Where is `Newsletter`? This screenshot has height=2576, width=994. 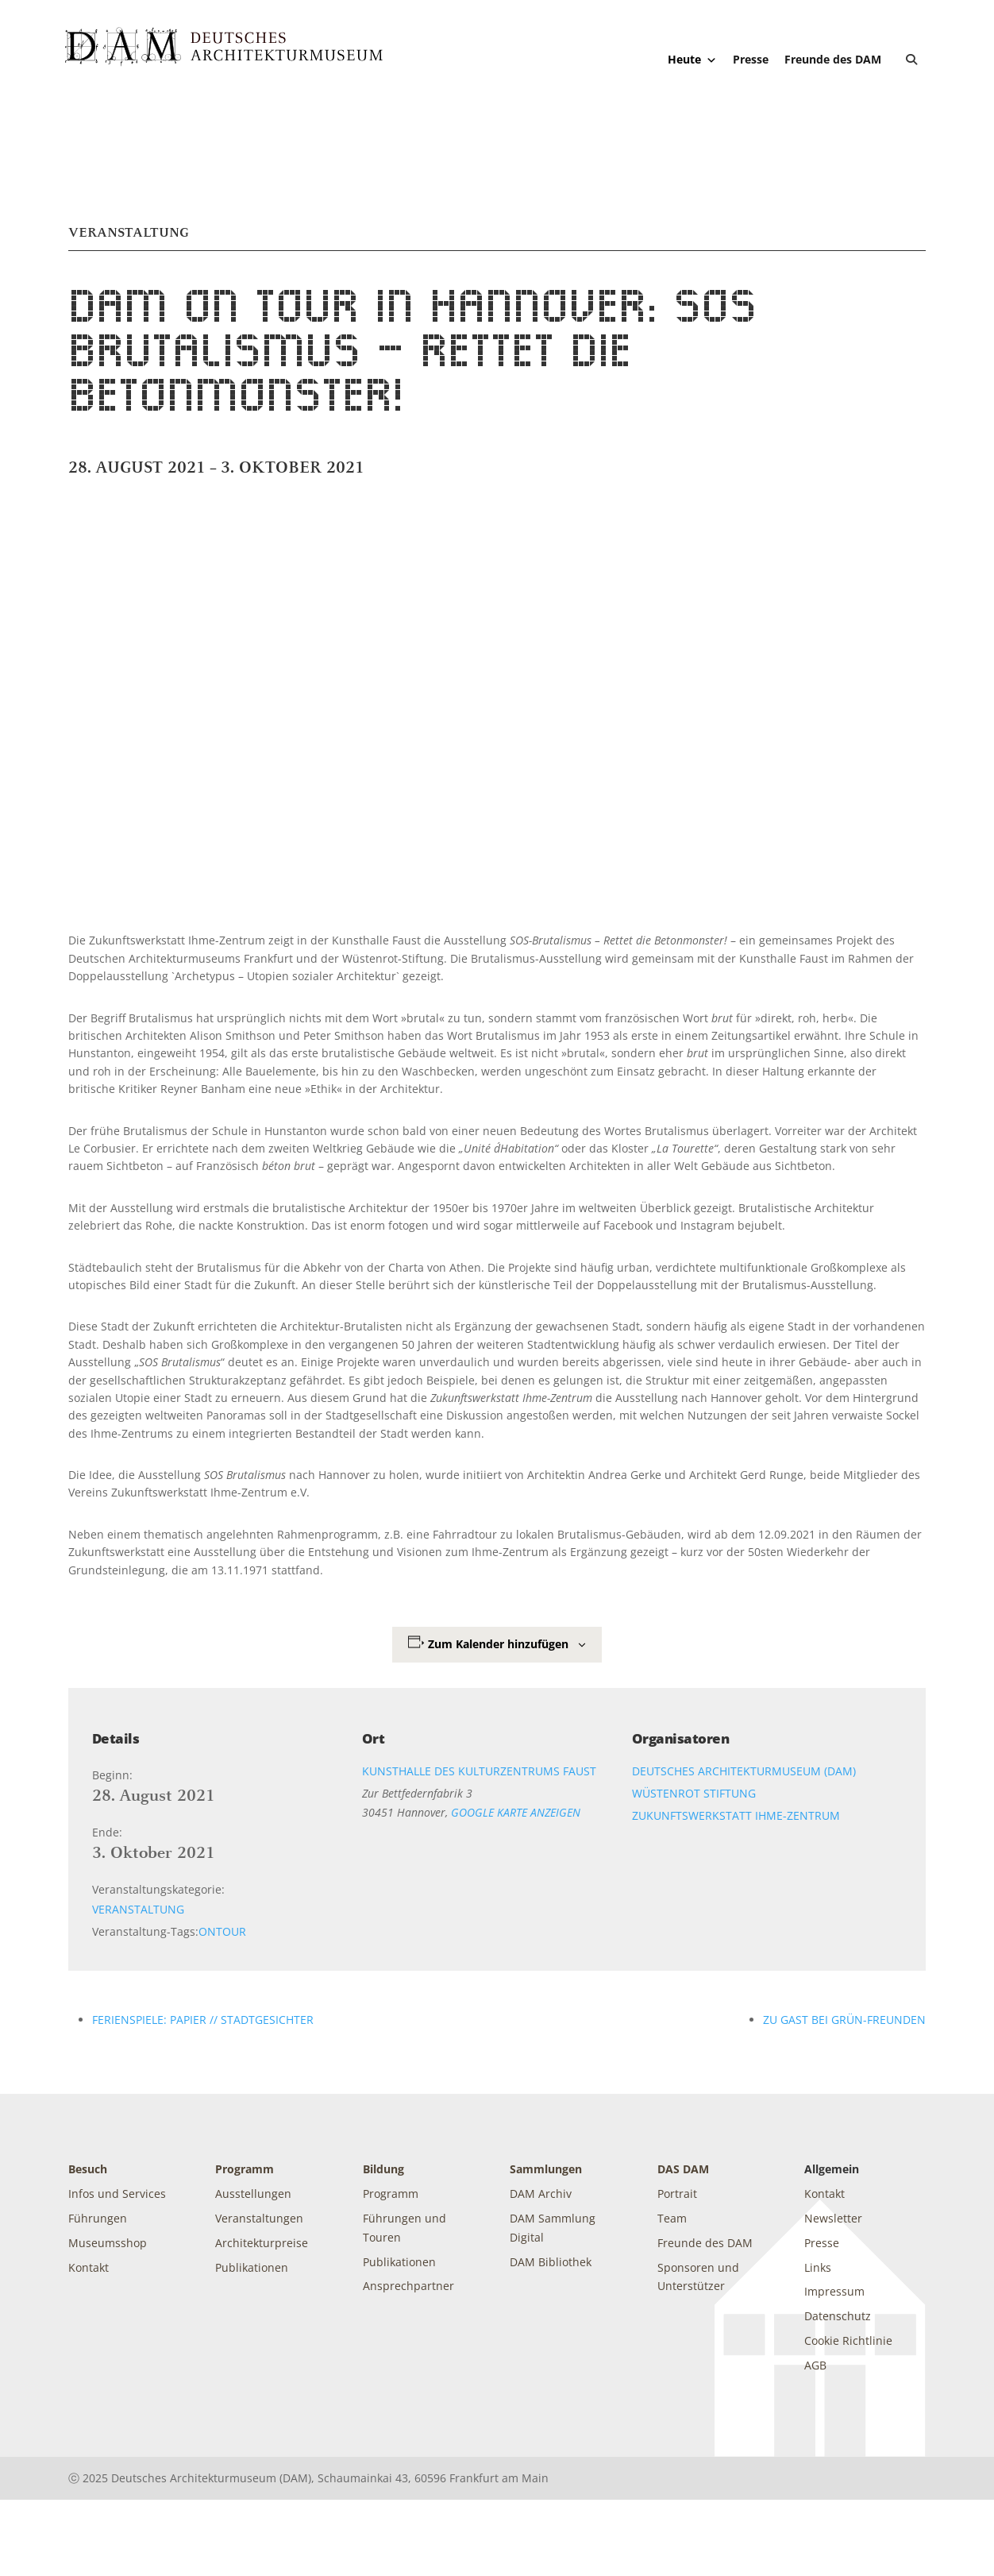
Newsletter is located at coordinates (833, 2218).